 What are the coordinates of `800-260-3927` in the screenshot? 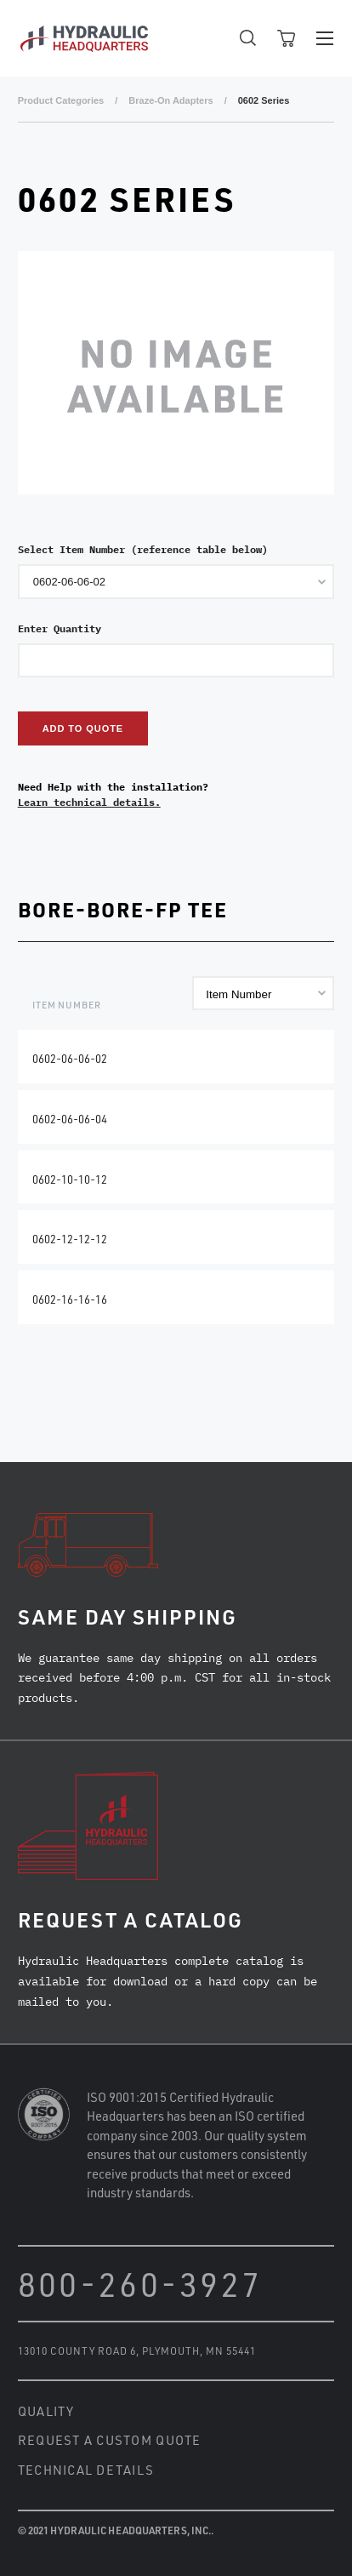 It's located at (140, 2283).